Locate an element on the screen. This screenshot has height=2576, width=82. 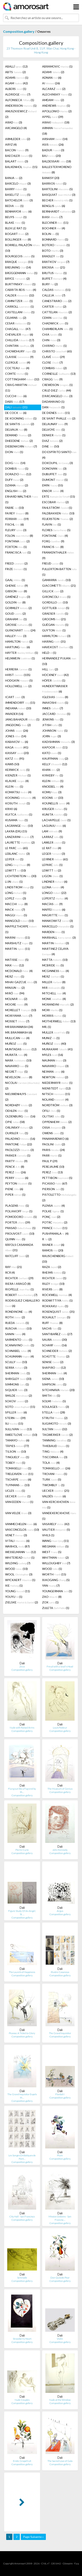
MARTIN (11) is located at coordinates (17, 948).